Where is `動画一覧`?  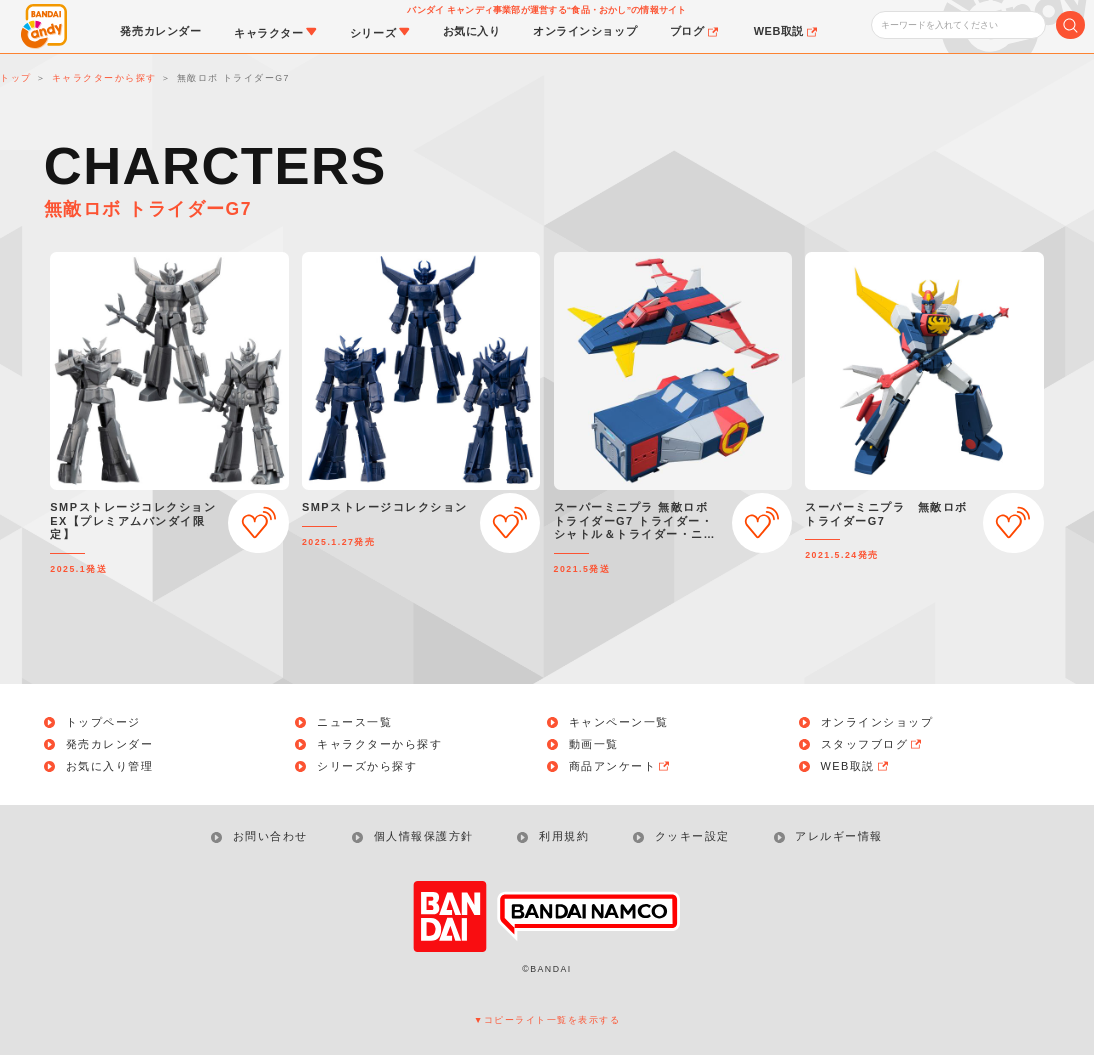
動画一覧 is located at coordinates (594, 744).